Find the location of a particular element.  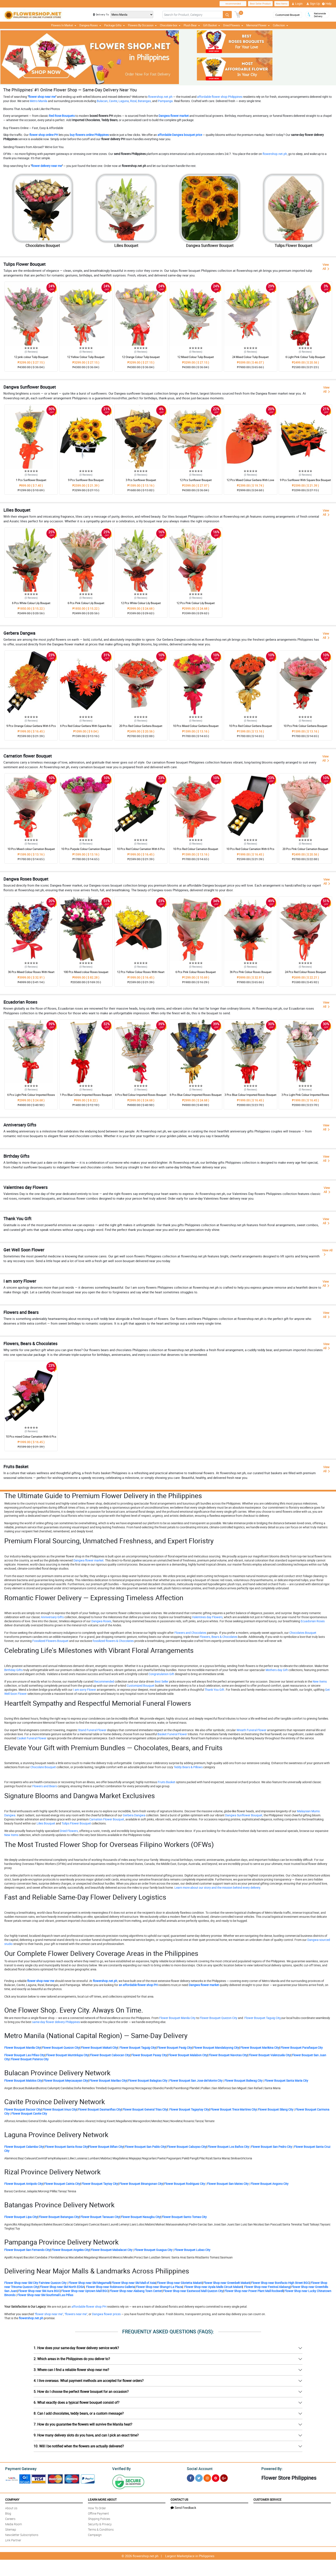

6 Pcs White Colour Lily Bouquet is located at coordinates (31, 603).